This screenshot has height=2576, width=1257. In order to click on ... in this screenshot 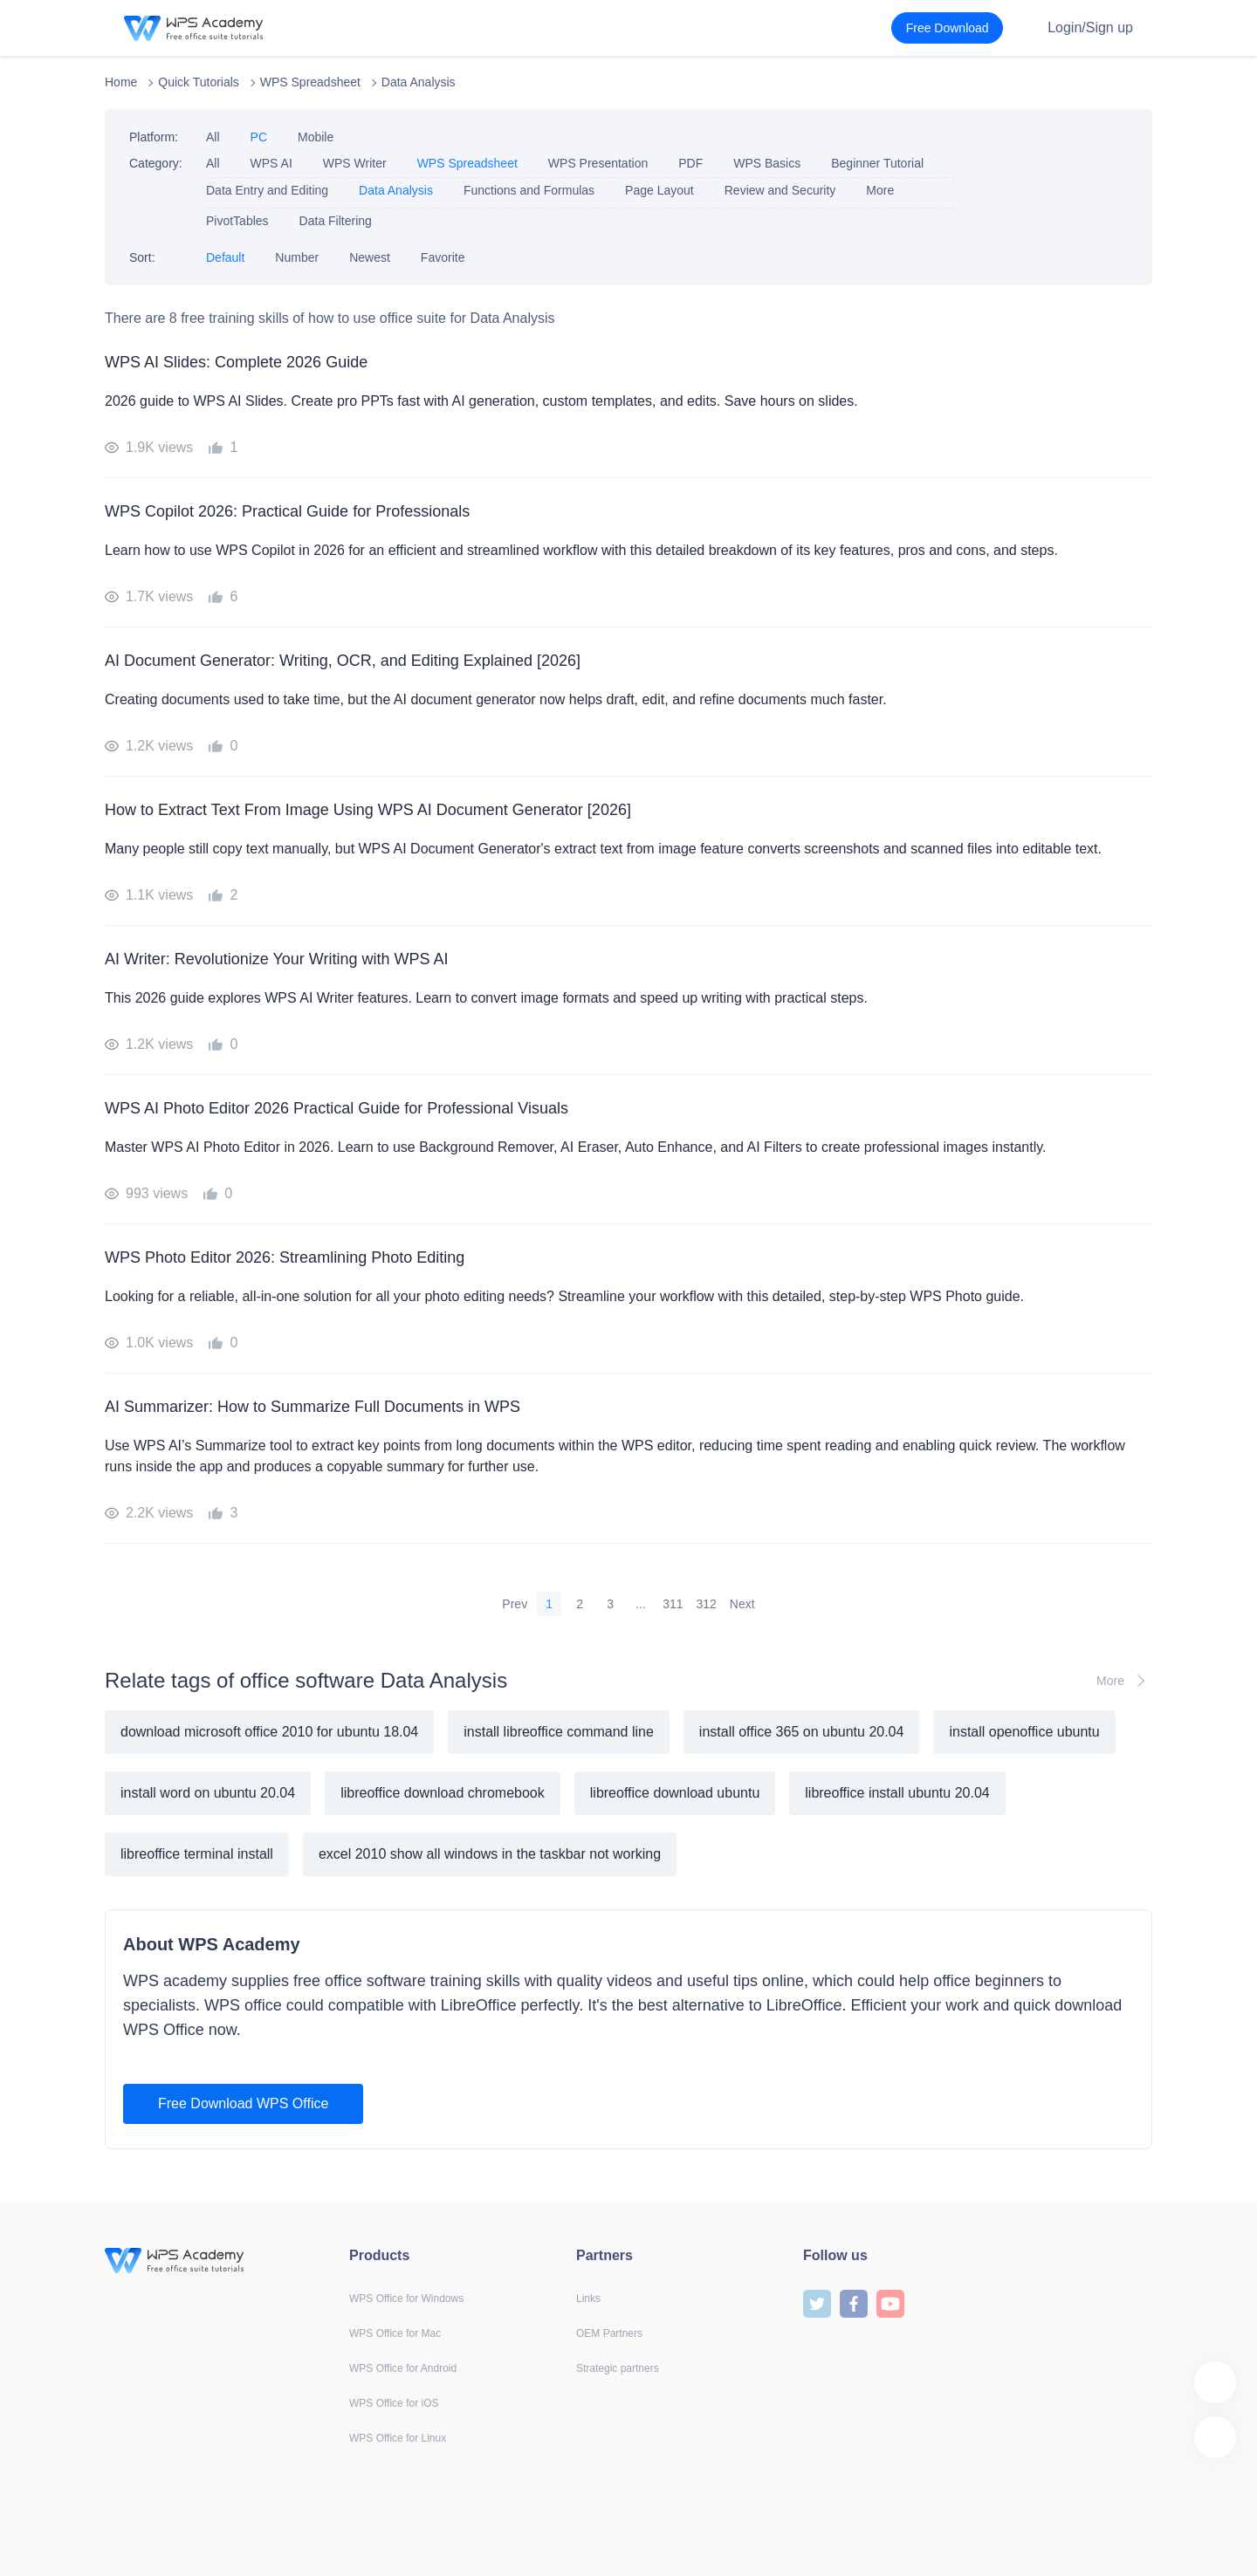, I will do `click(640, 1604)`.